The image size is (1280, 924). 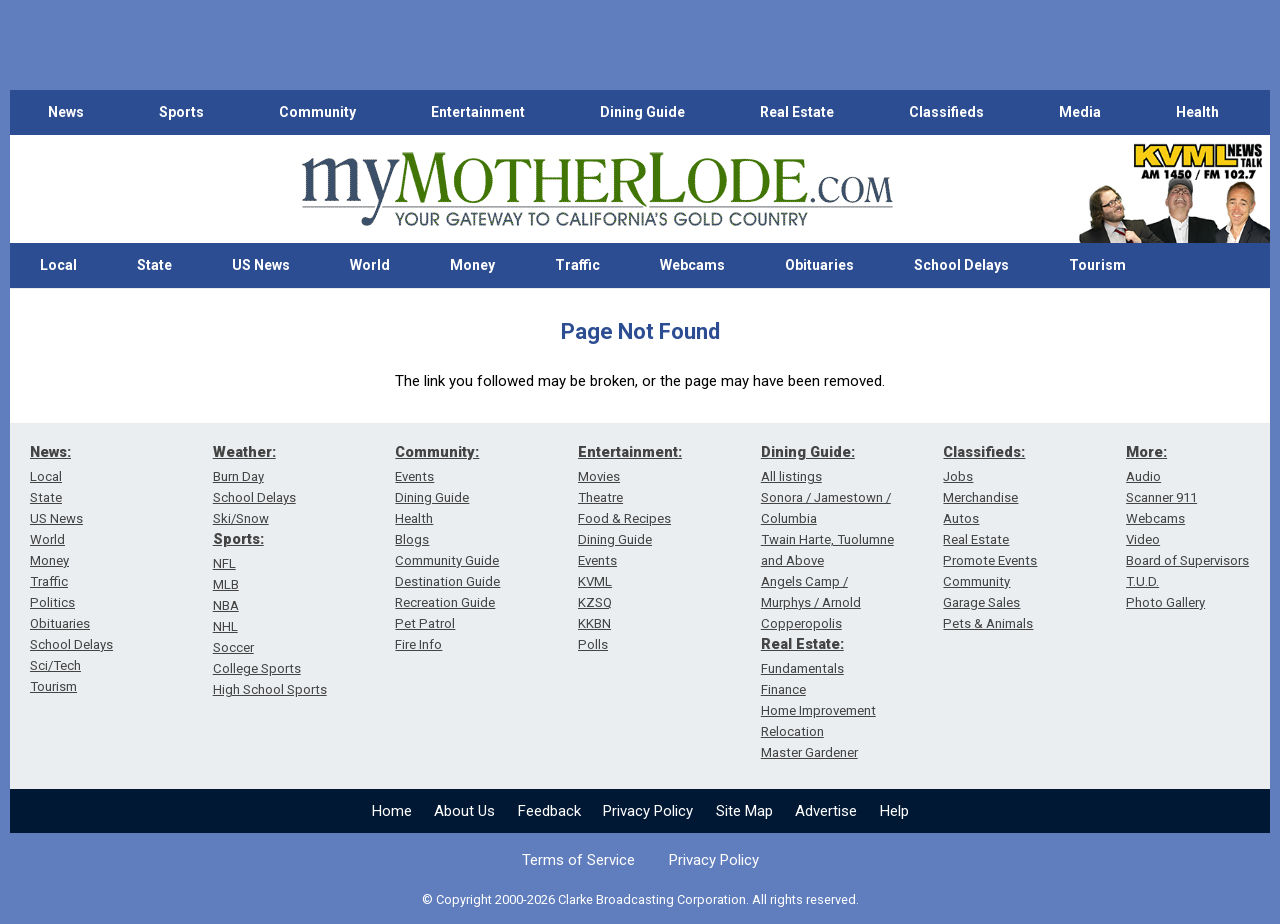 What do you see at coordinates (478, 112) in the screenshot?
I see `Entertainment` at bounding box center [478, 112].